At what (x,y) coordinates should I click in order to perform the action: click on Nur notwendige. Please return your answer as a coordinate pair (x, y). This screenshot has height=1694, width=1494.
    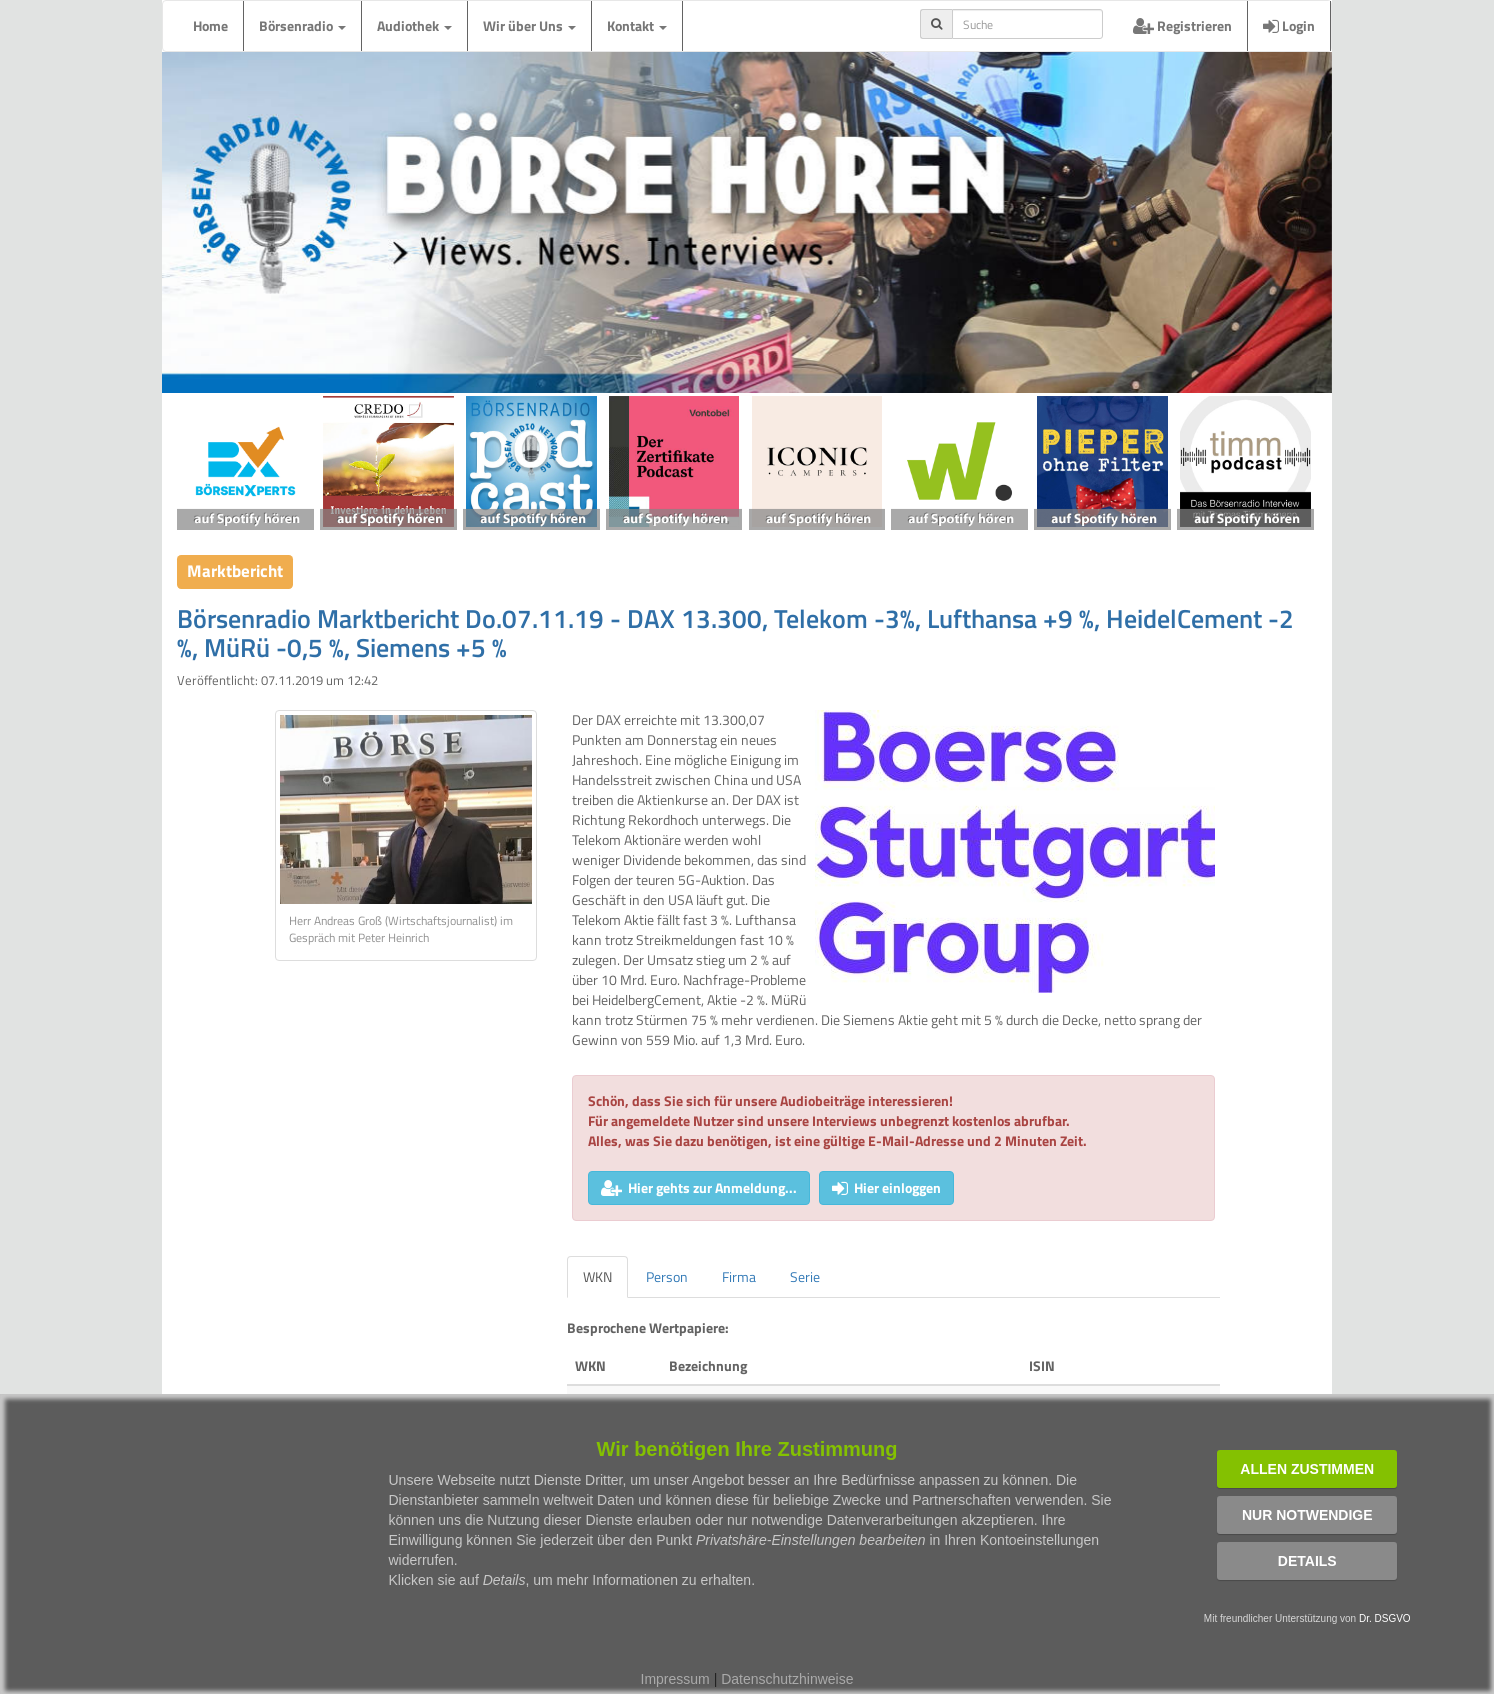
    Looking at the image, I should click on (1307, 1515).